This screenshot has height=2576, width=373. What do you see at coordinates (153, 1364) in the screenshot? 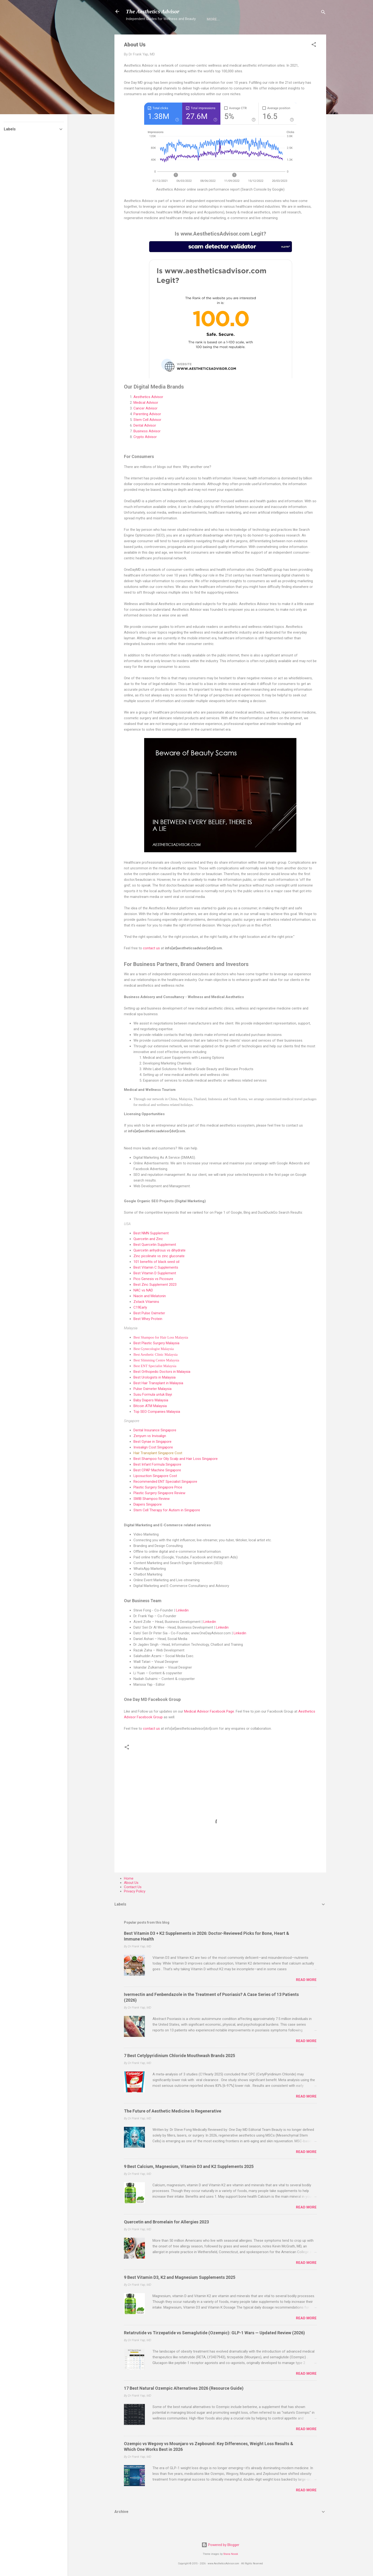
I see `Best Gynecologist Malaysia` at bounding box center [153, 1364].